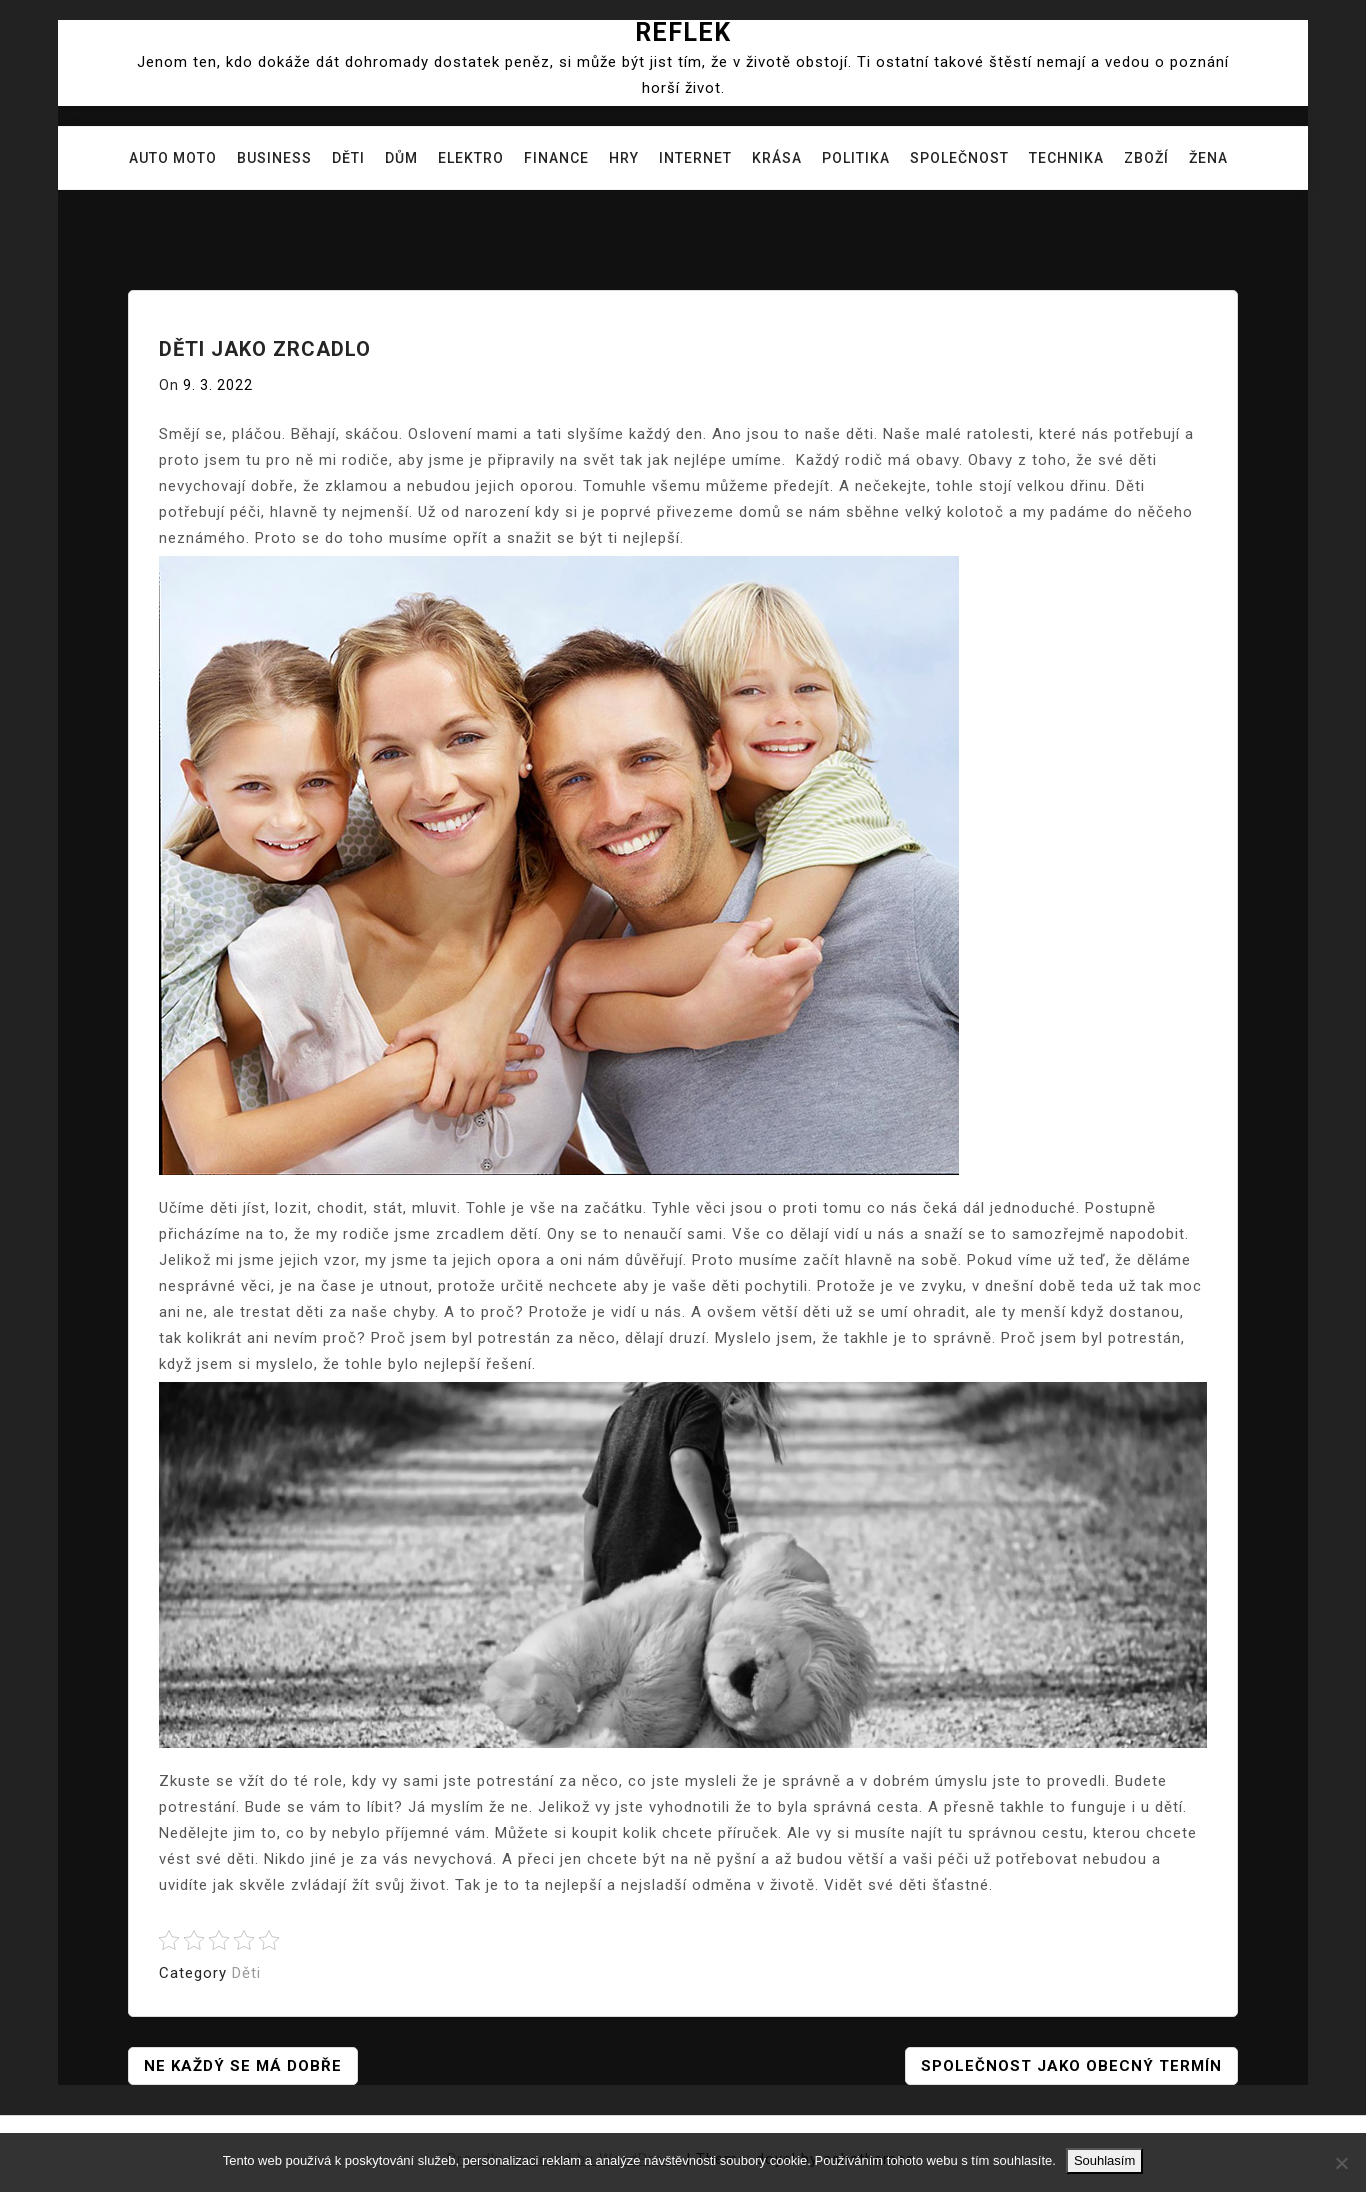  Describe the element at coordinates (1066, 158) in the screenshot. I see `Technika` at that location.